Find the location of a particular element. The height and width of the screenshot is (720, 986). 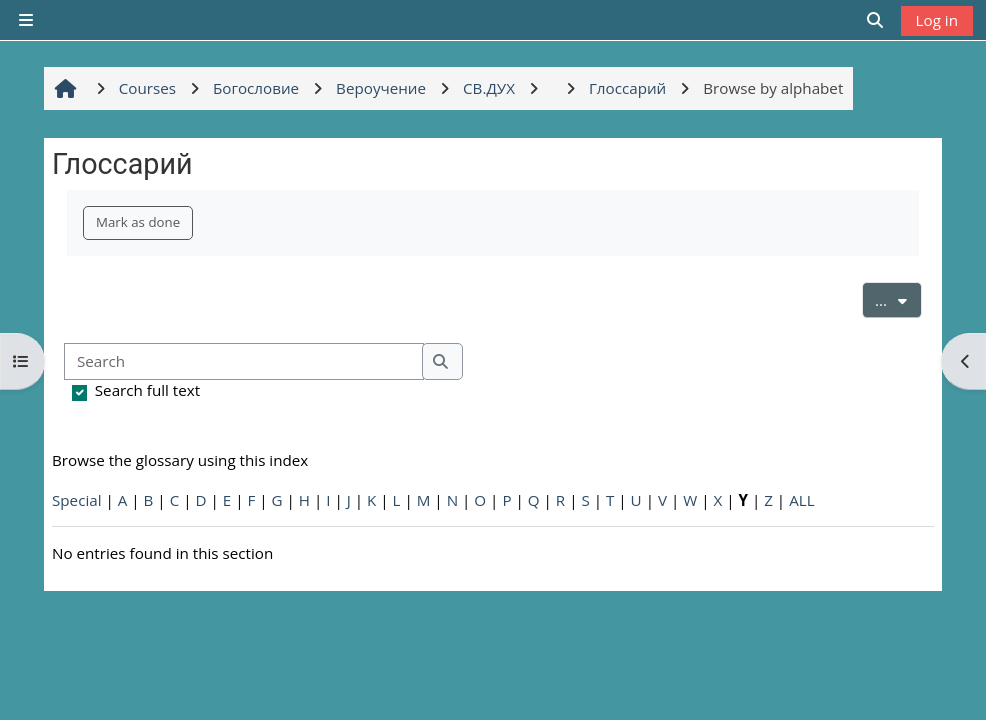

[Search] is located at coordinates (244, 361).